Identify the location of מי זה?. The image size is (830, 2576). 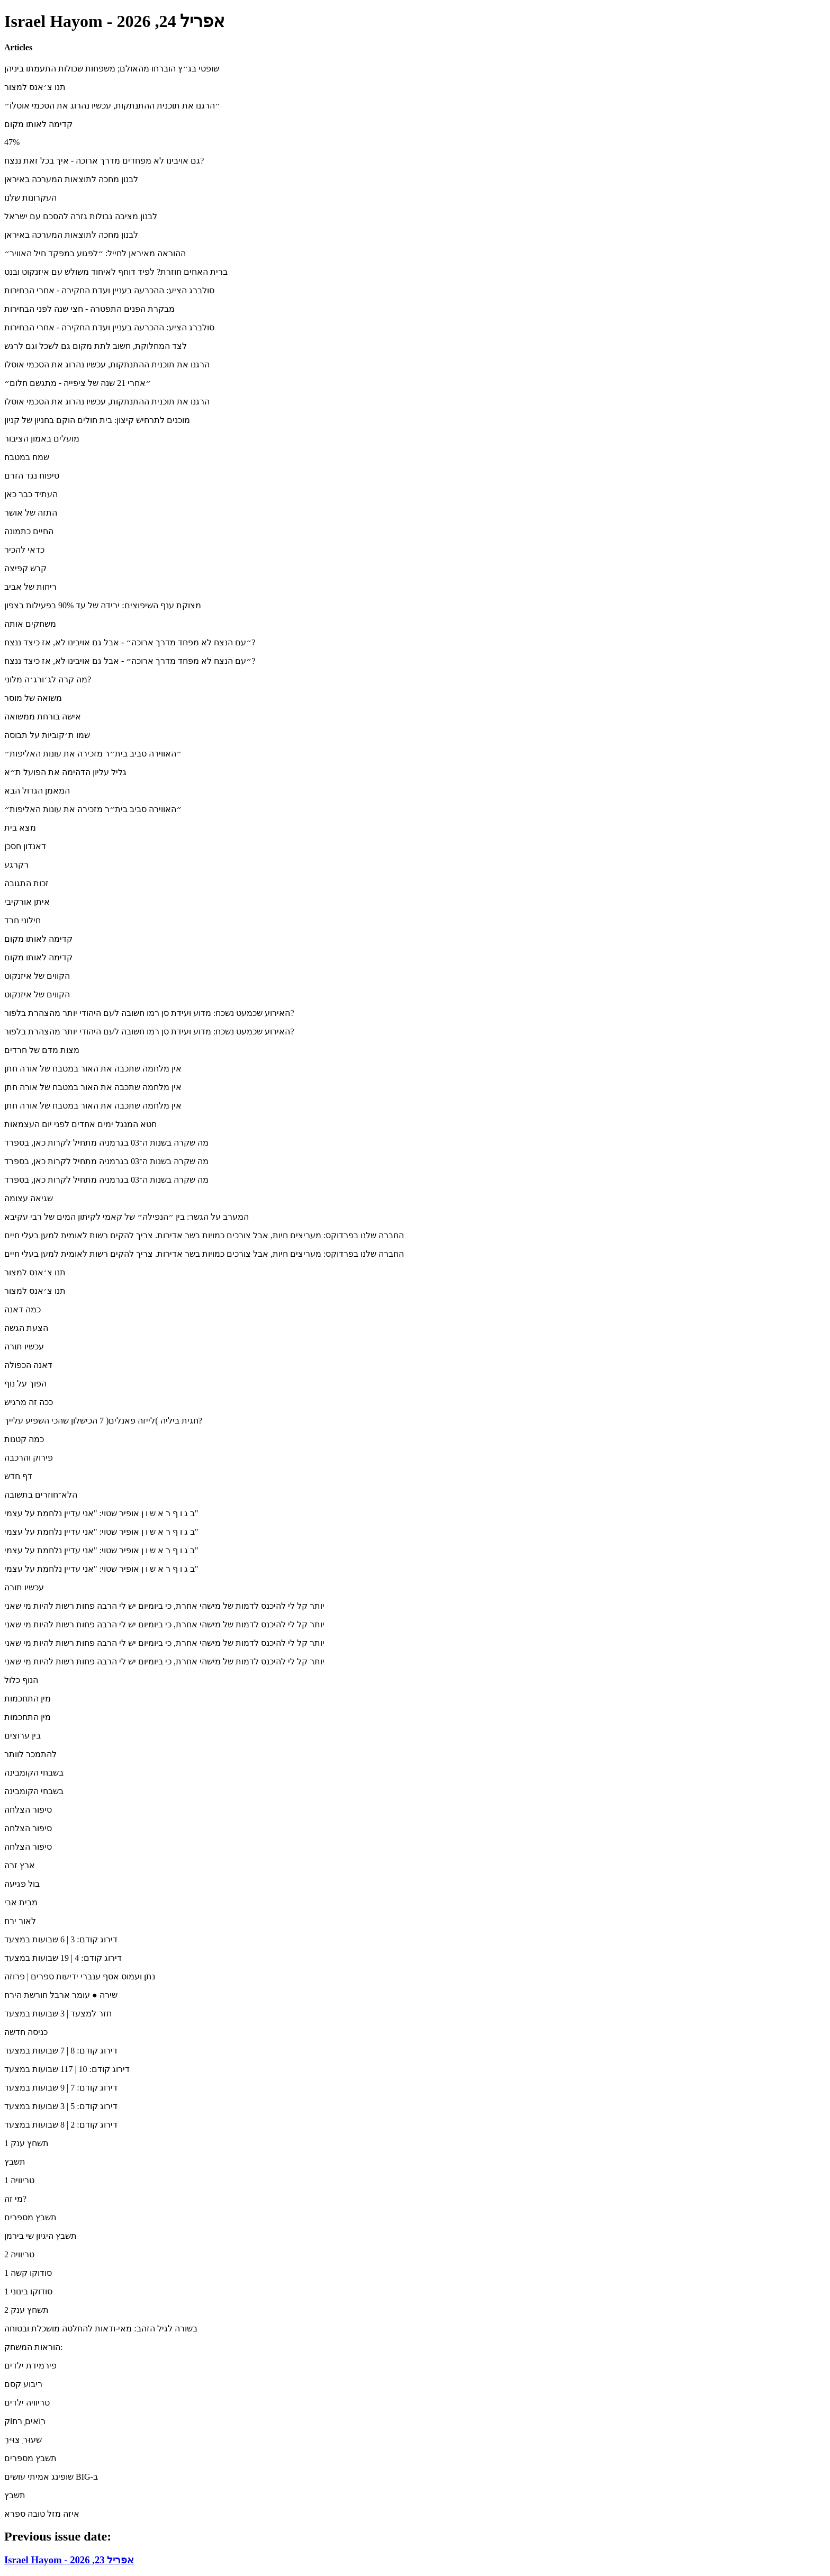
(15, 2198).